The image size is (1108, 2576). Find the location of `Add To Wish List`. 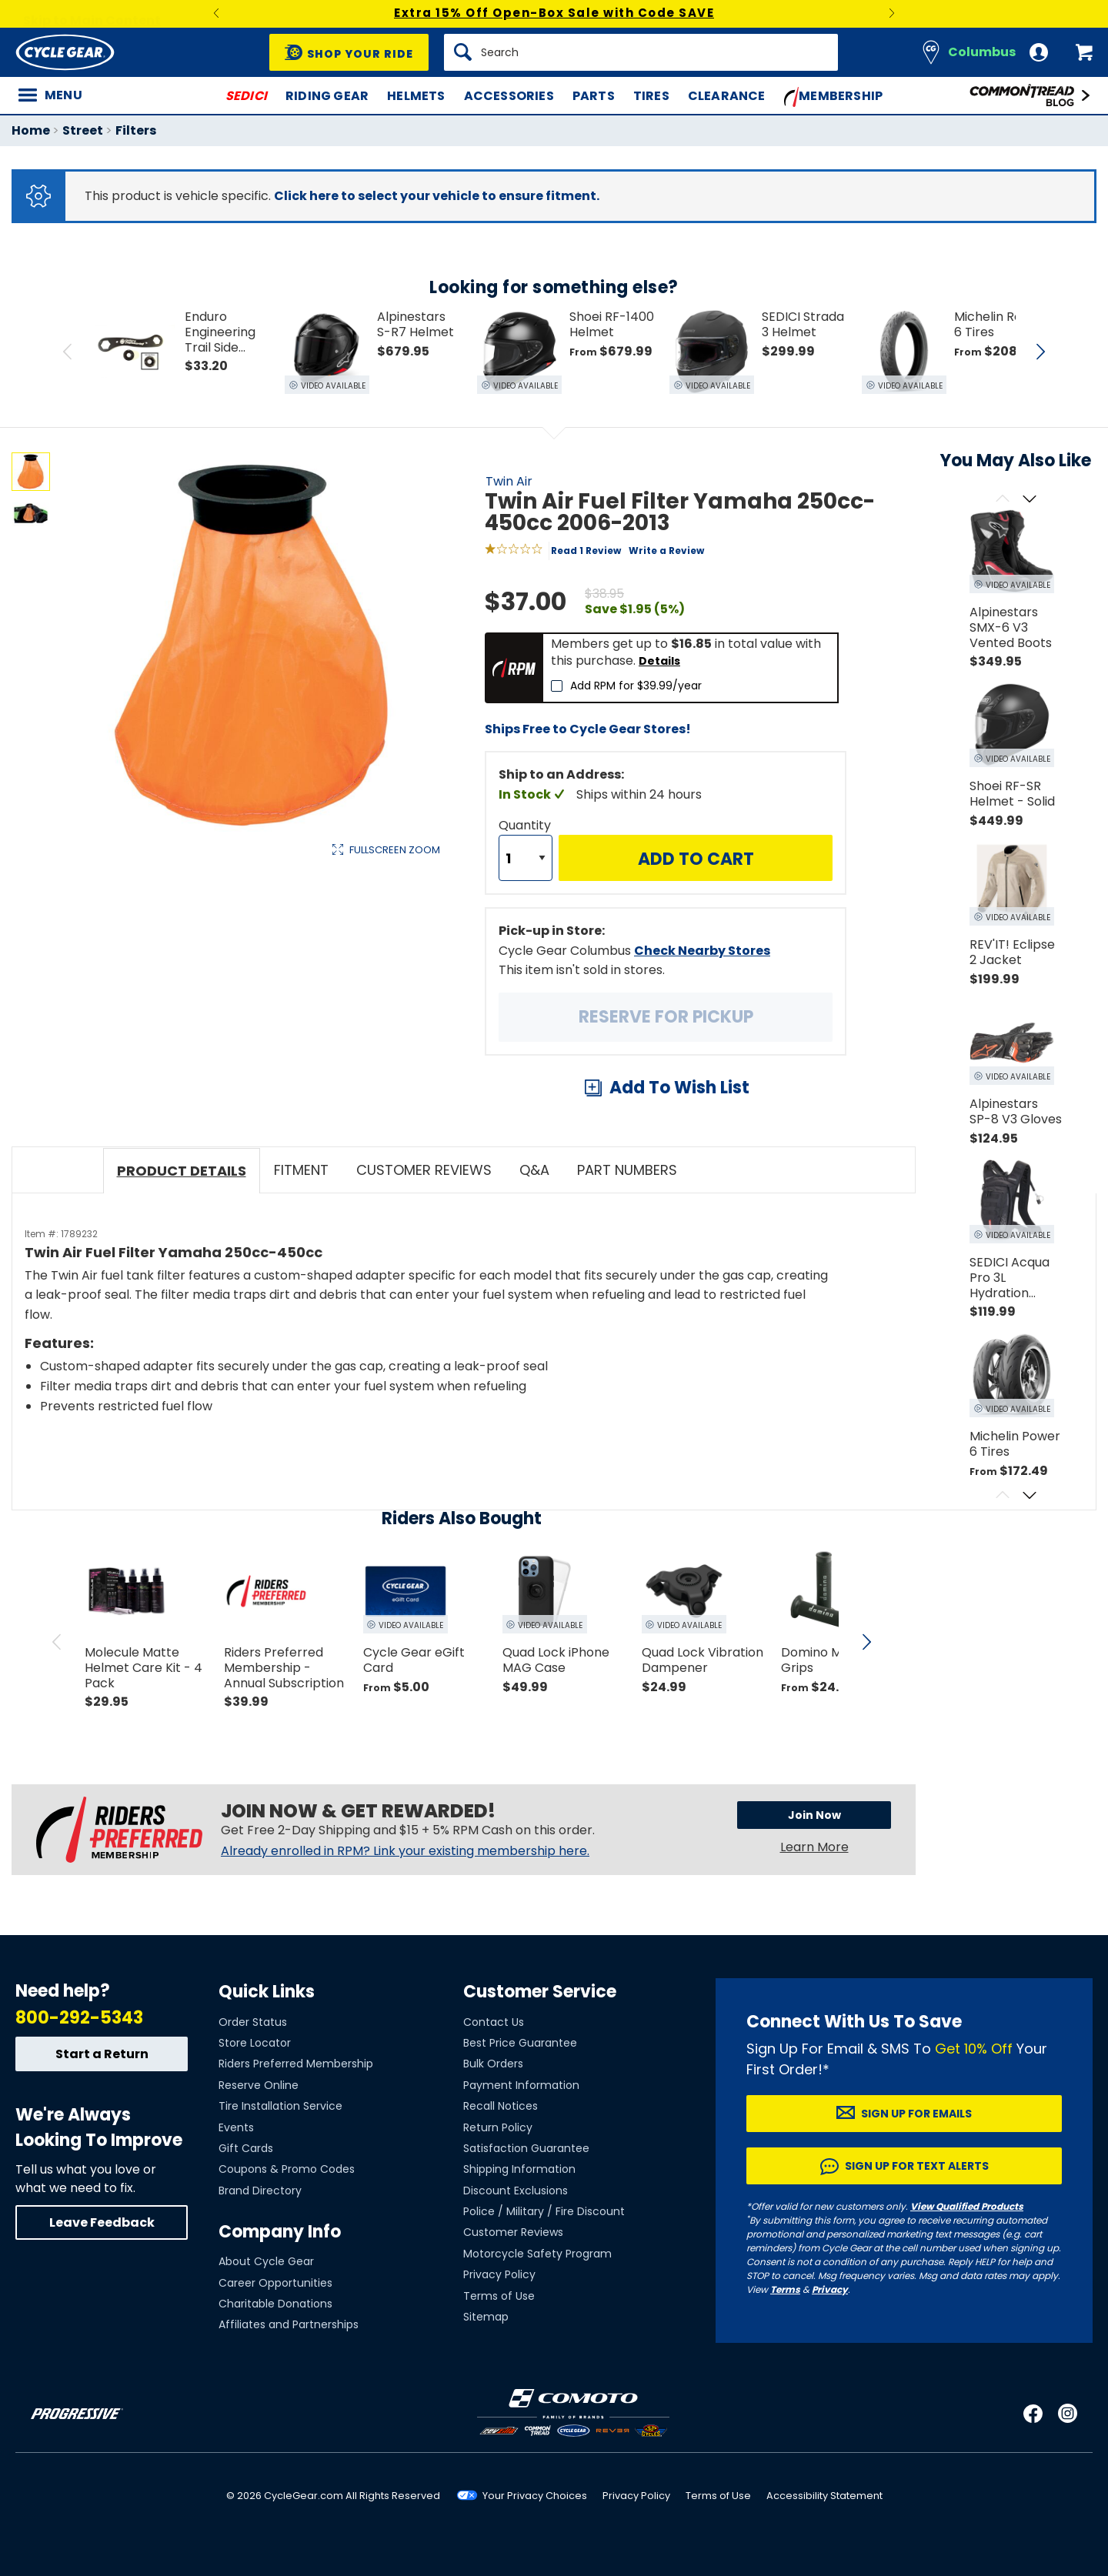

Add To Wish List is located at coordinates (679, 1087).